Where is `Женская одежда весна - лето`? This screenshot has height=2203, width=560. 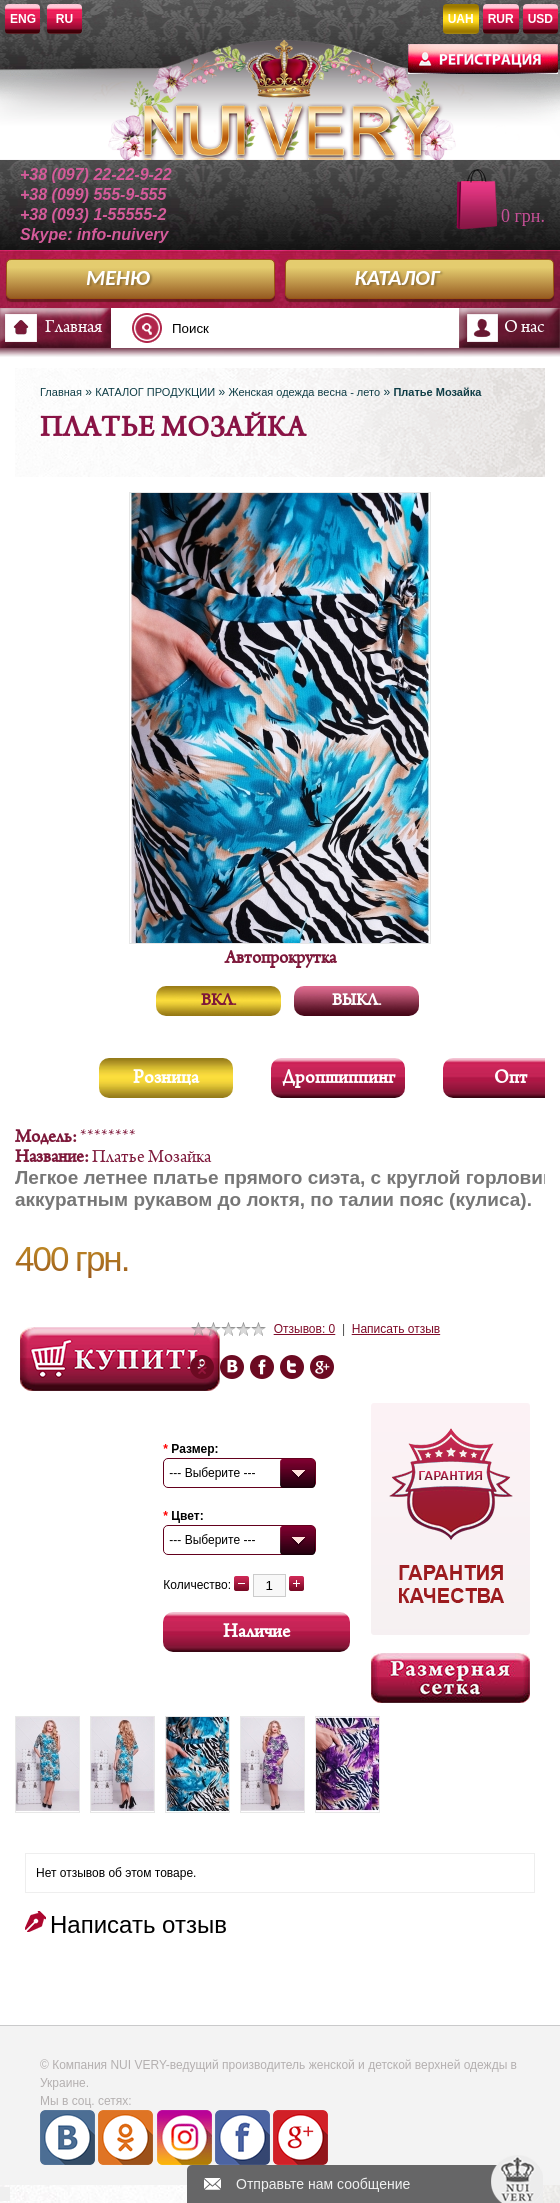
Женская одежда весна - лето is located at coordinates (304, 392).